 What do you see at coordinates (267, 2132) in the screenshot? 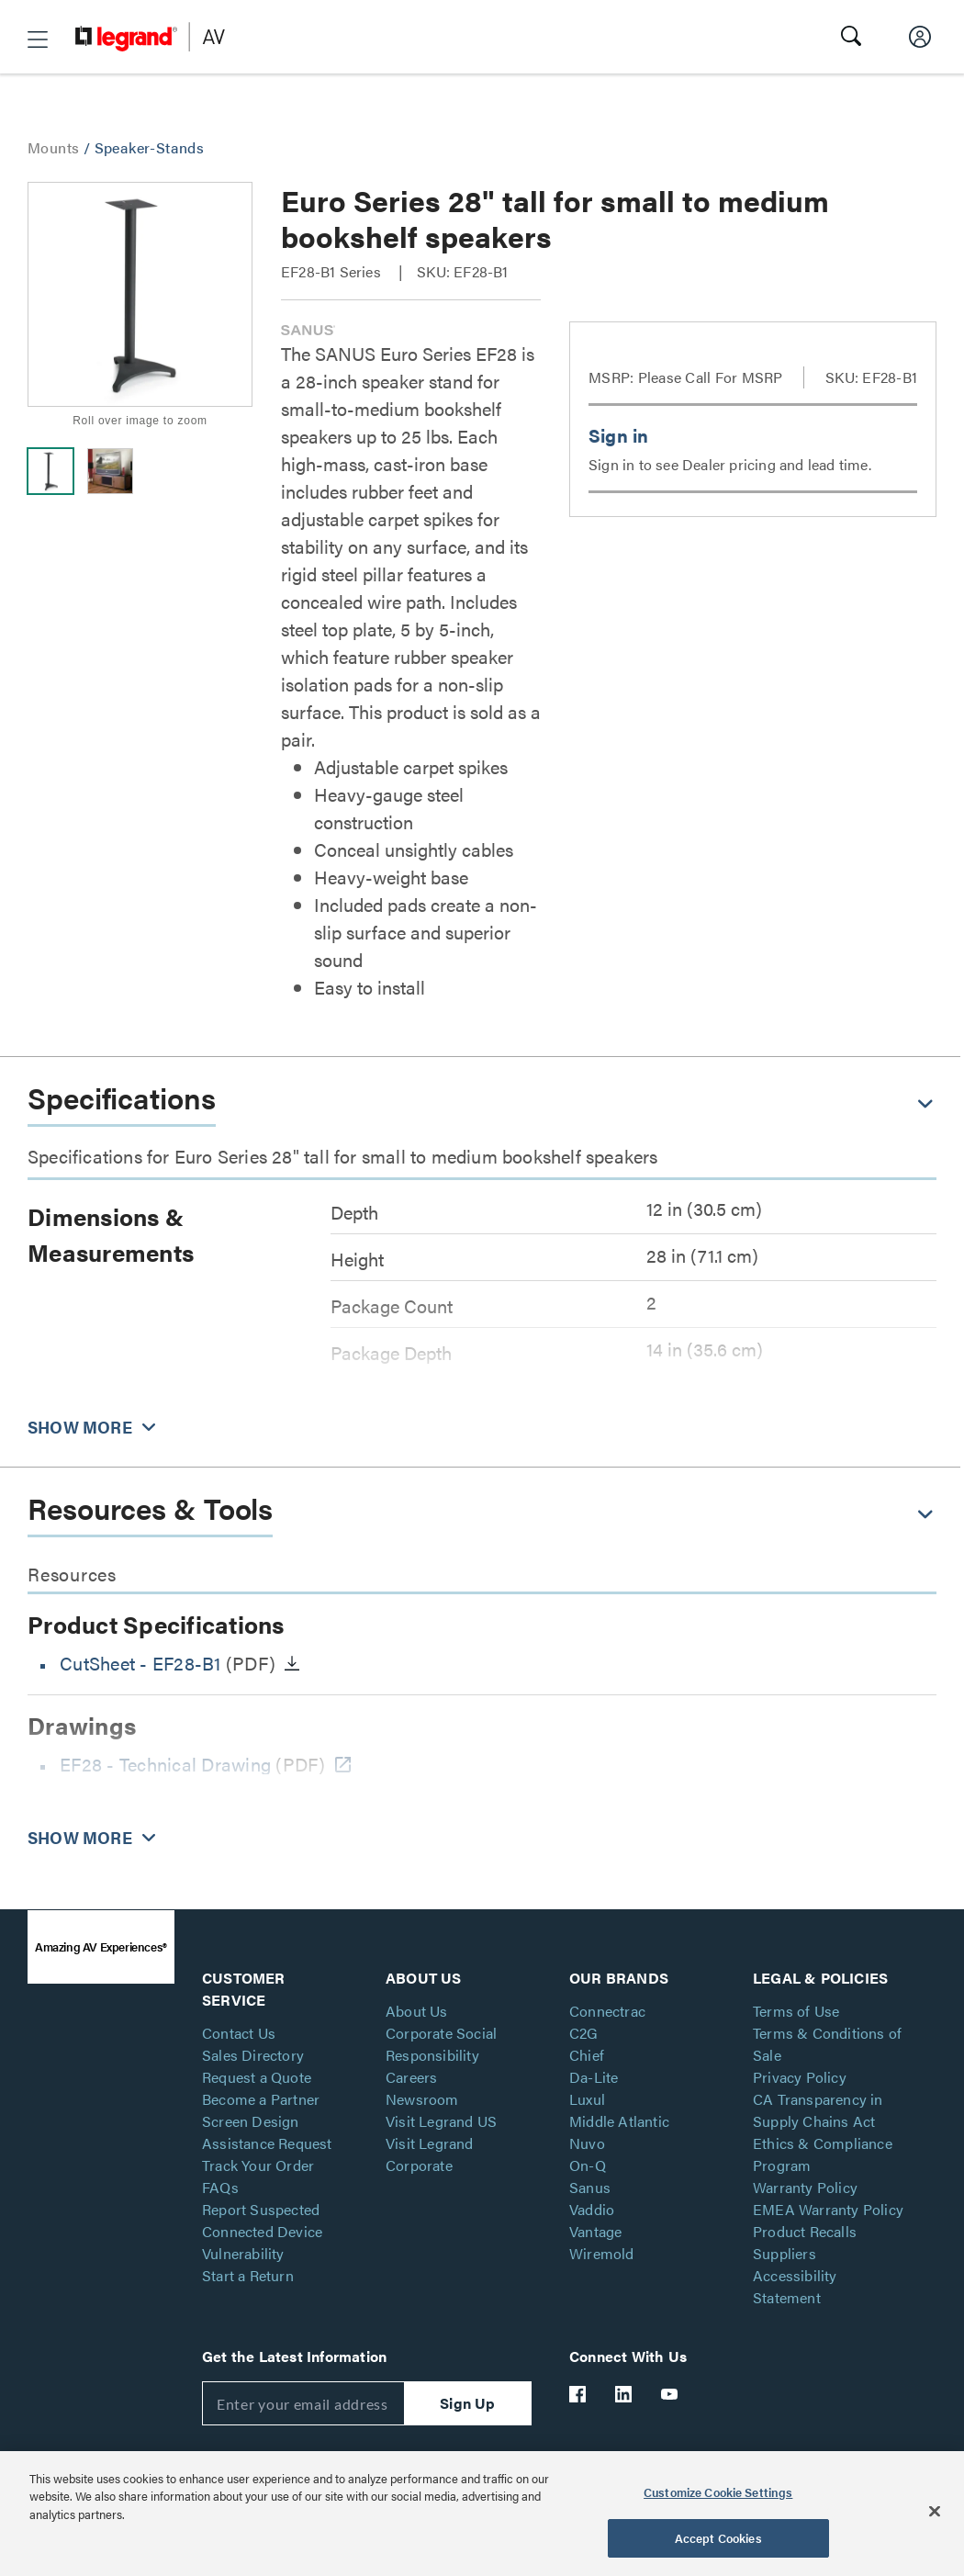
I see `Screen Design Assistance Request` at bounding box center [267, 2132].